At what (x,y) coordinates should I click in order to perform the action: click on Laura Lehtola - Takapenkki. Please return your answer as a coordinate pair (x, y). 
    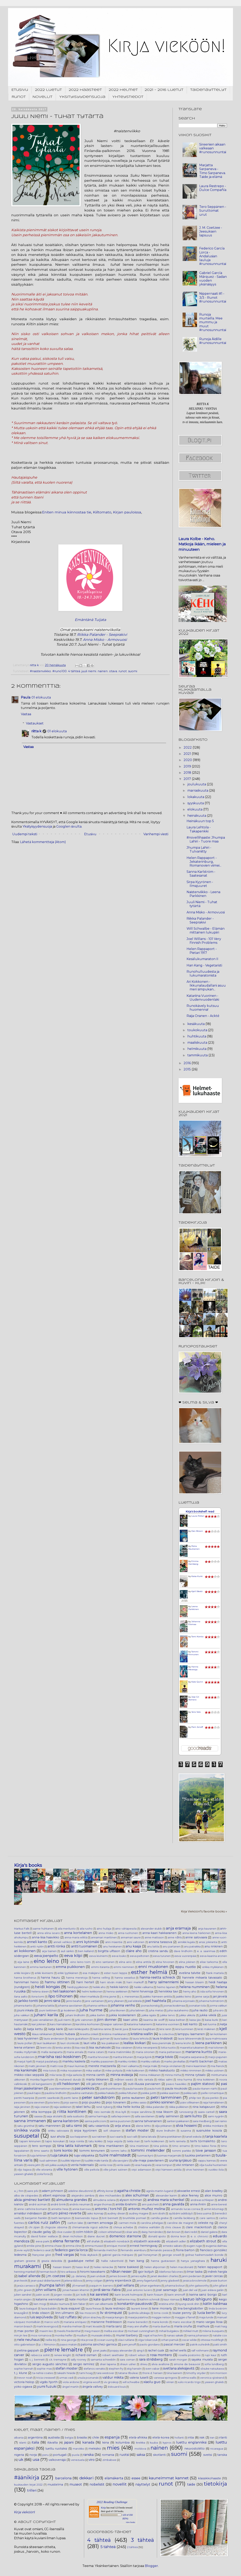
    Looking at the image, I should click on (199, 829).